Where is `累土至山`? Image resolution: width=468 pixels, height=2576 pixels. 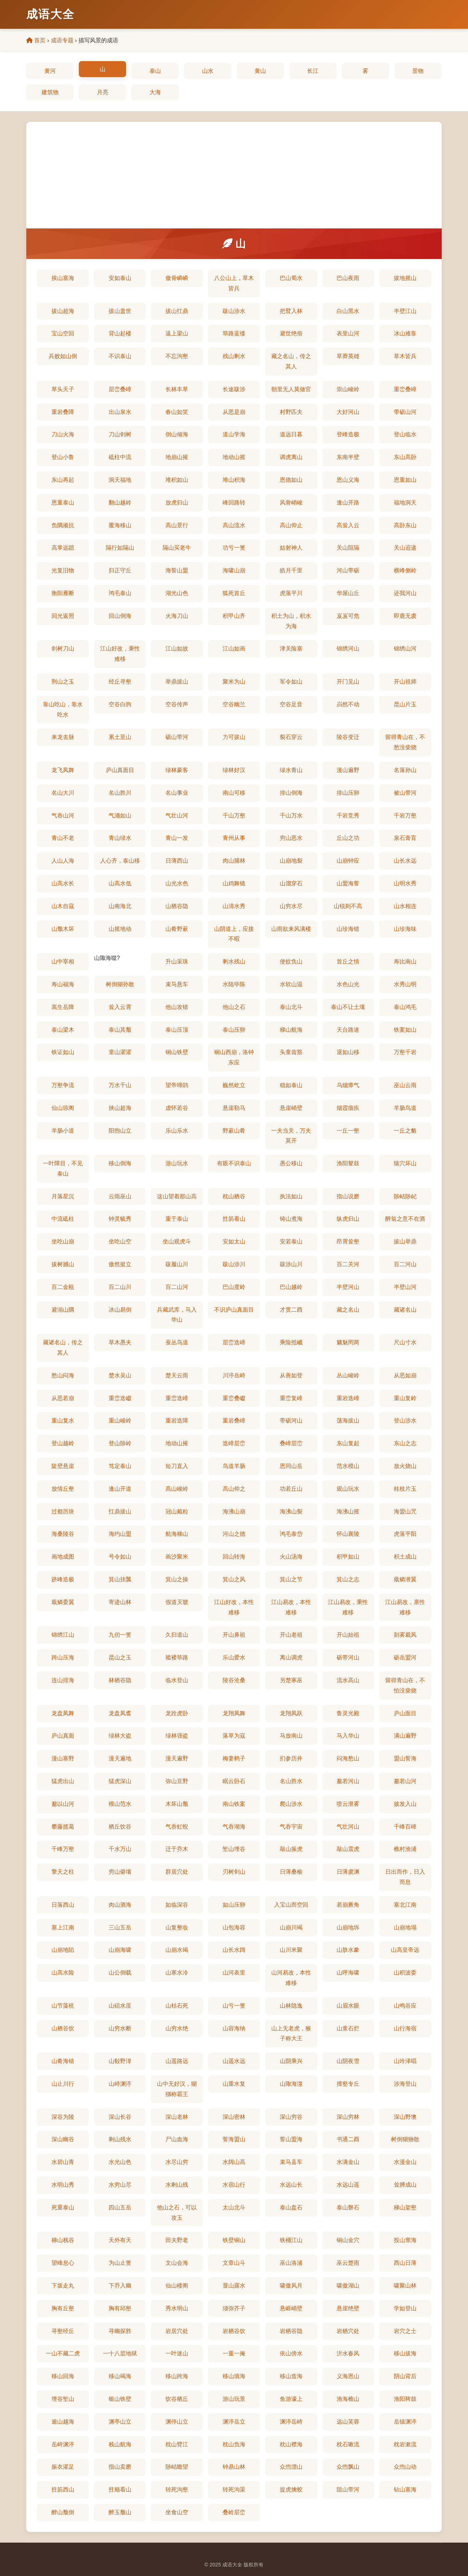
累土至山 is located at coordinates (120, 737).